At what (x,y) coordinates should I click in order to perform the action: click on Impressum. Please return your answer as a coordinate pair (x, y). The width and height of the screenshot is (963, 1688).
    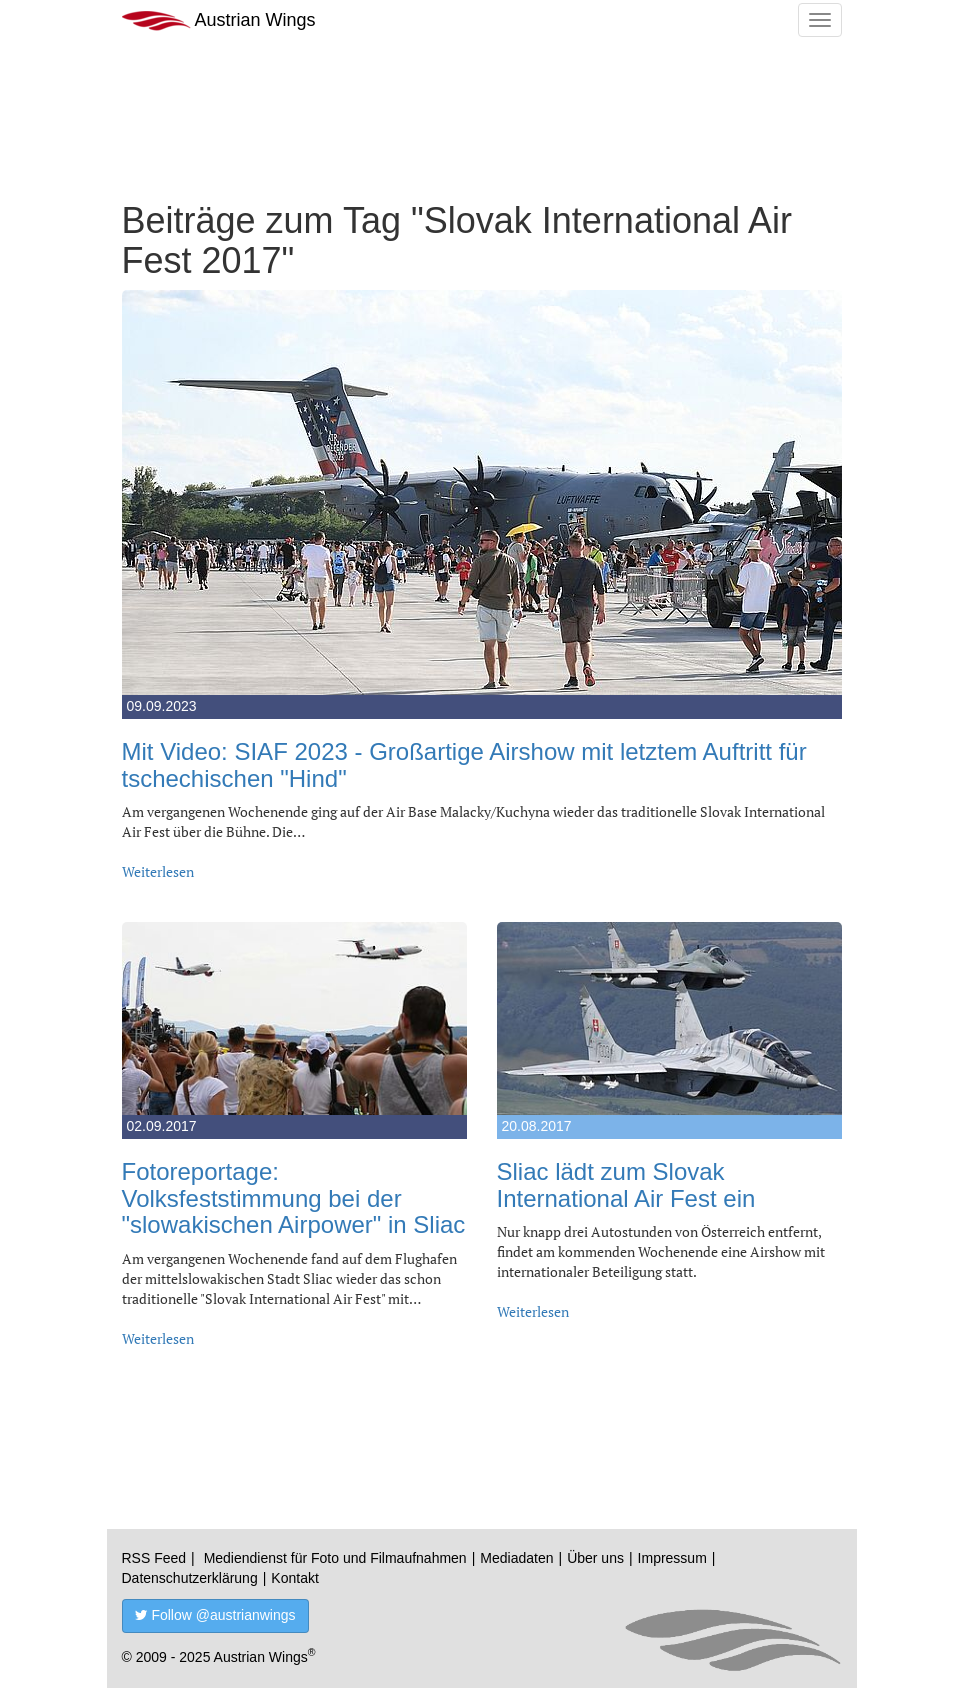
    Looking at the image, I should click on (672, 1558).